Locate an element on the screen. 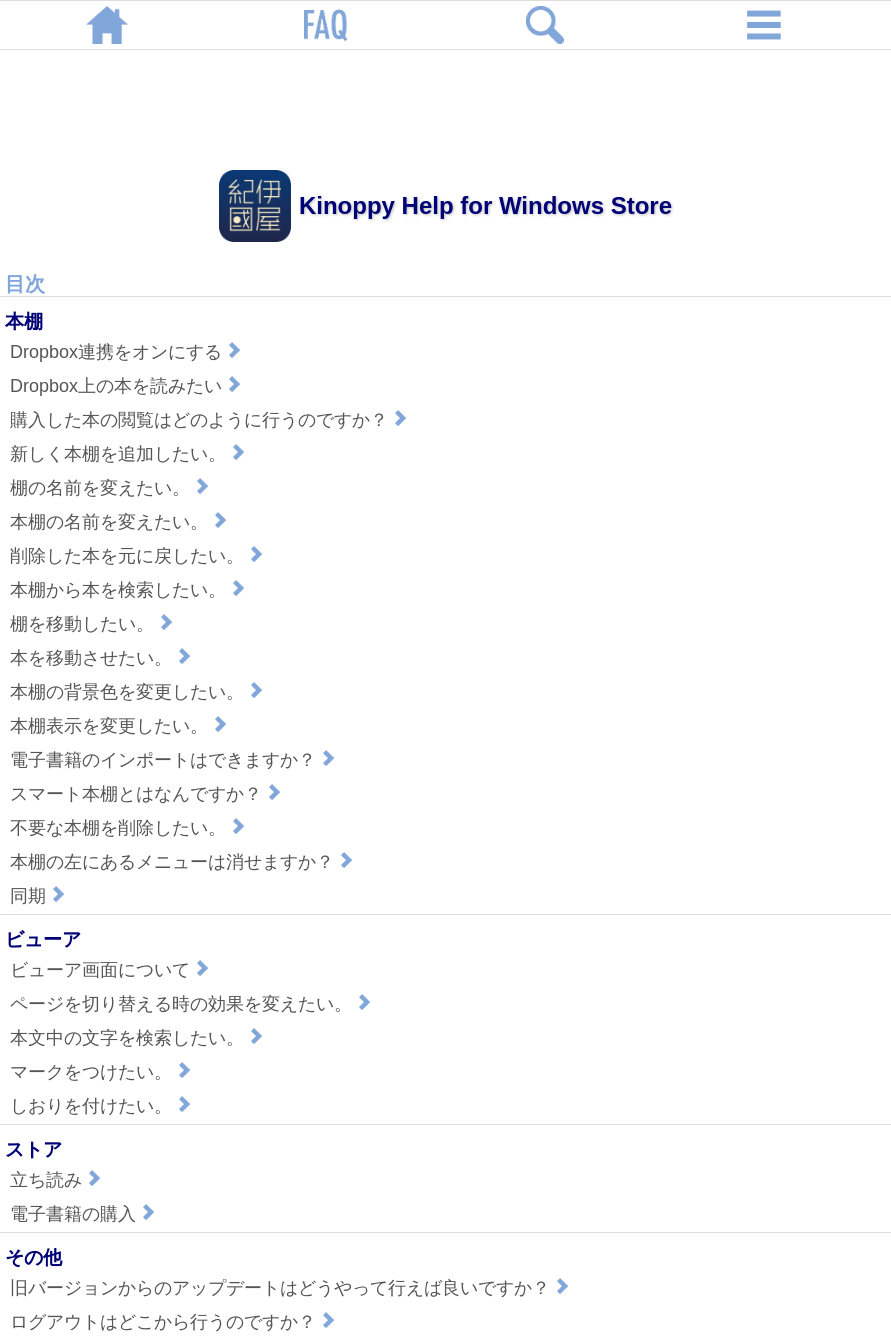 Image resolution: width=891 pixels, height=1340 pixels. 同期 is located at coordinates (40, 896).